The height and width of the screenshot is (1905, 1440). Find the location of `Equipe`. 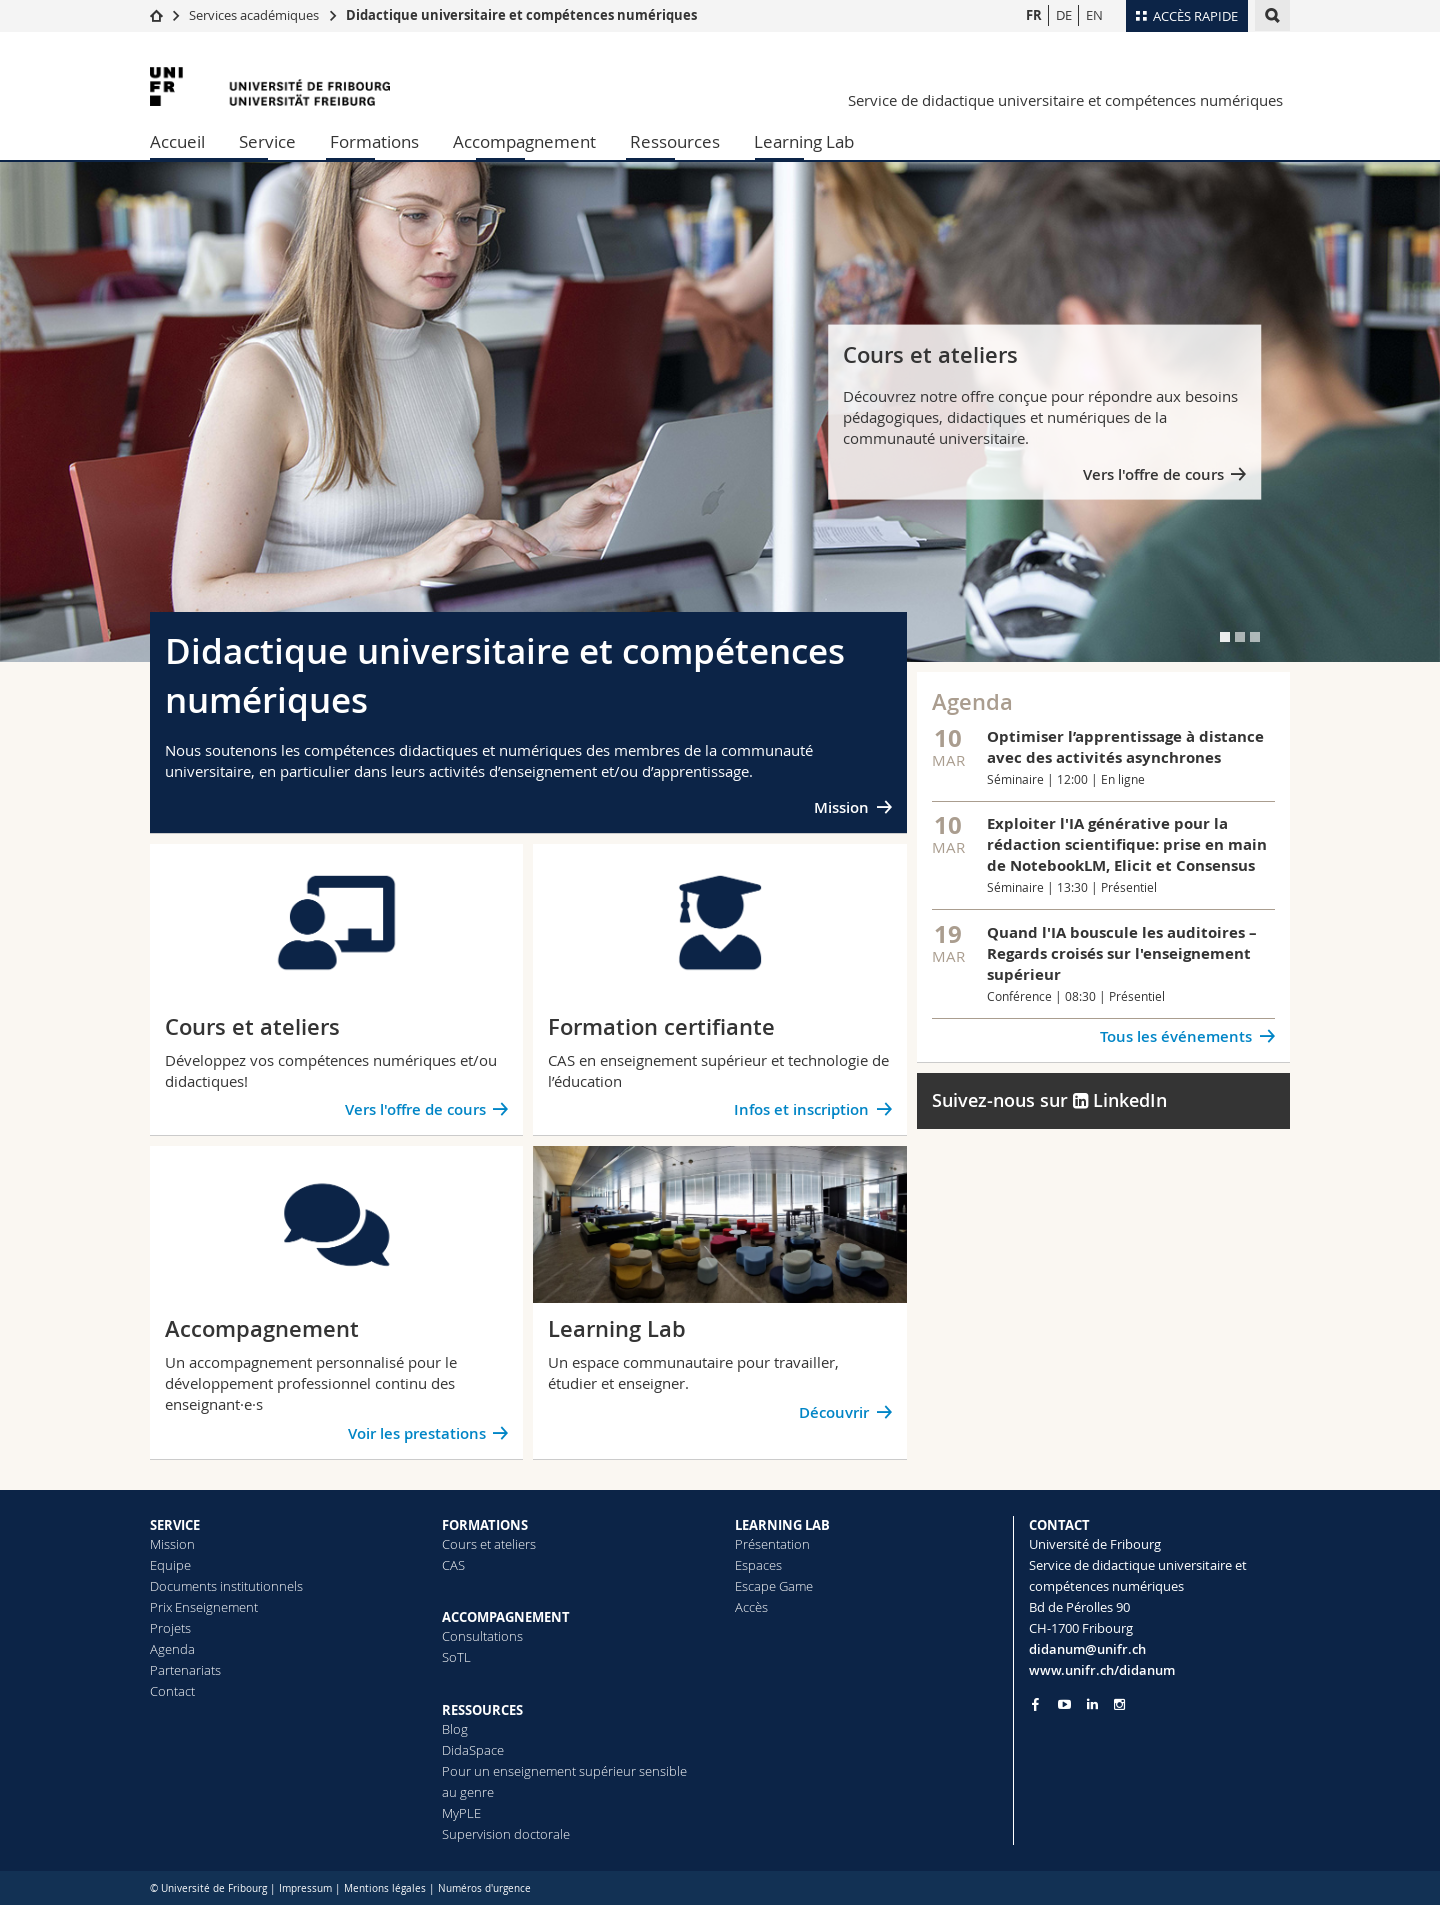

Equipe is located at coordinates (170, 1565).